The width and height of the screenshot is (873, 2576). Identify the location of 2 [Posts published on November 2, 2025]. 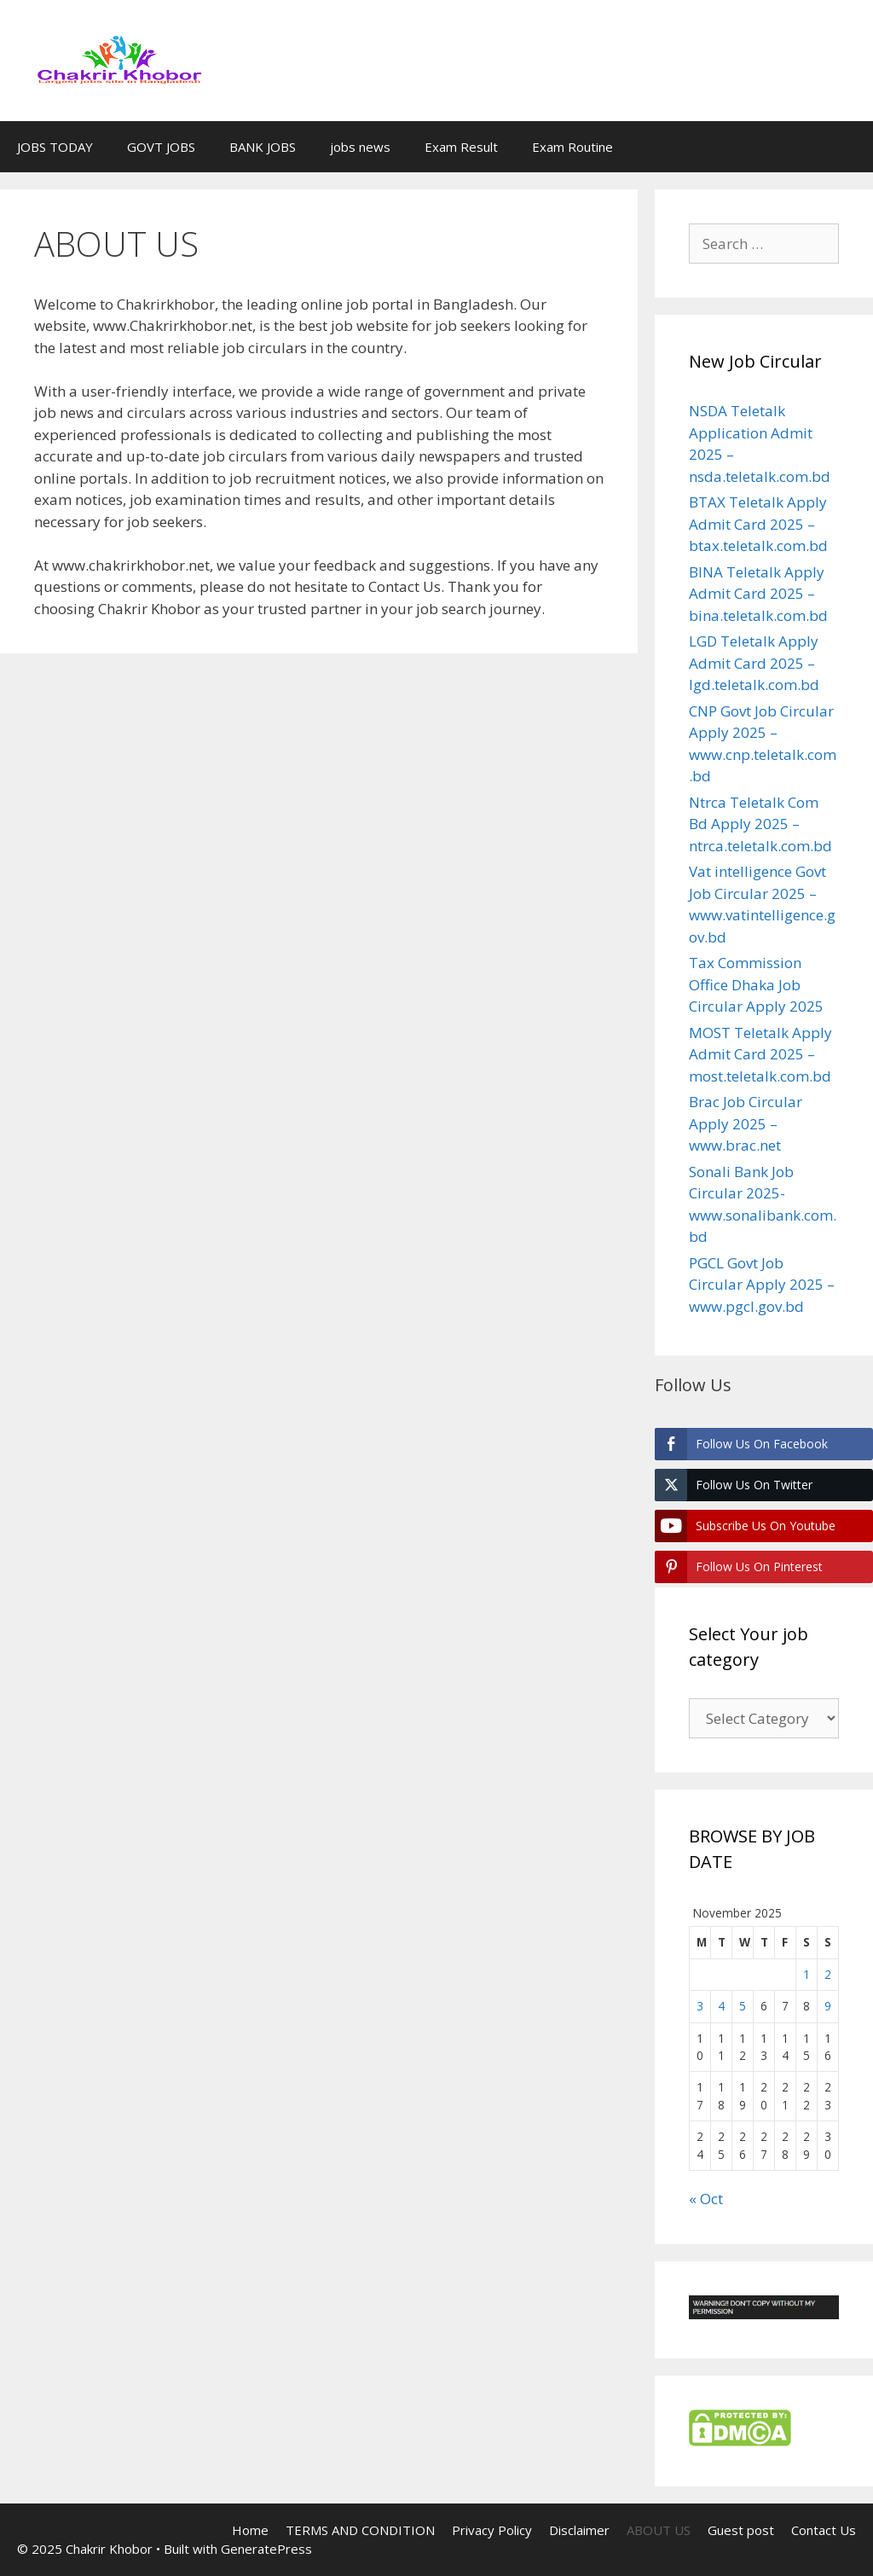
(827, 1974).